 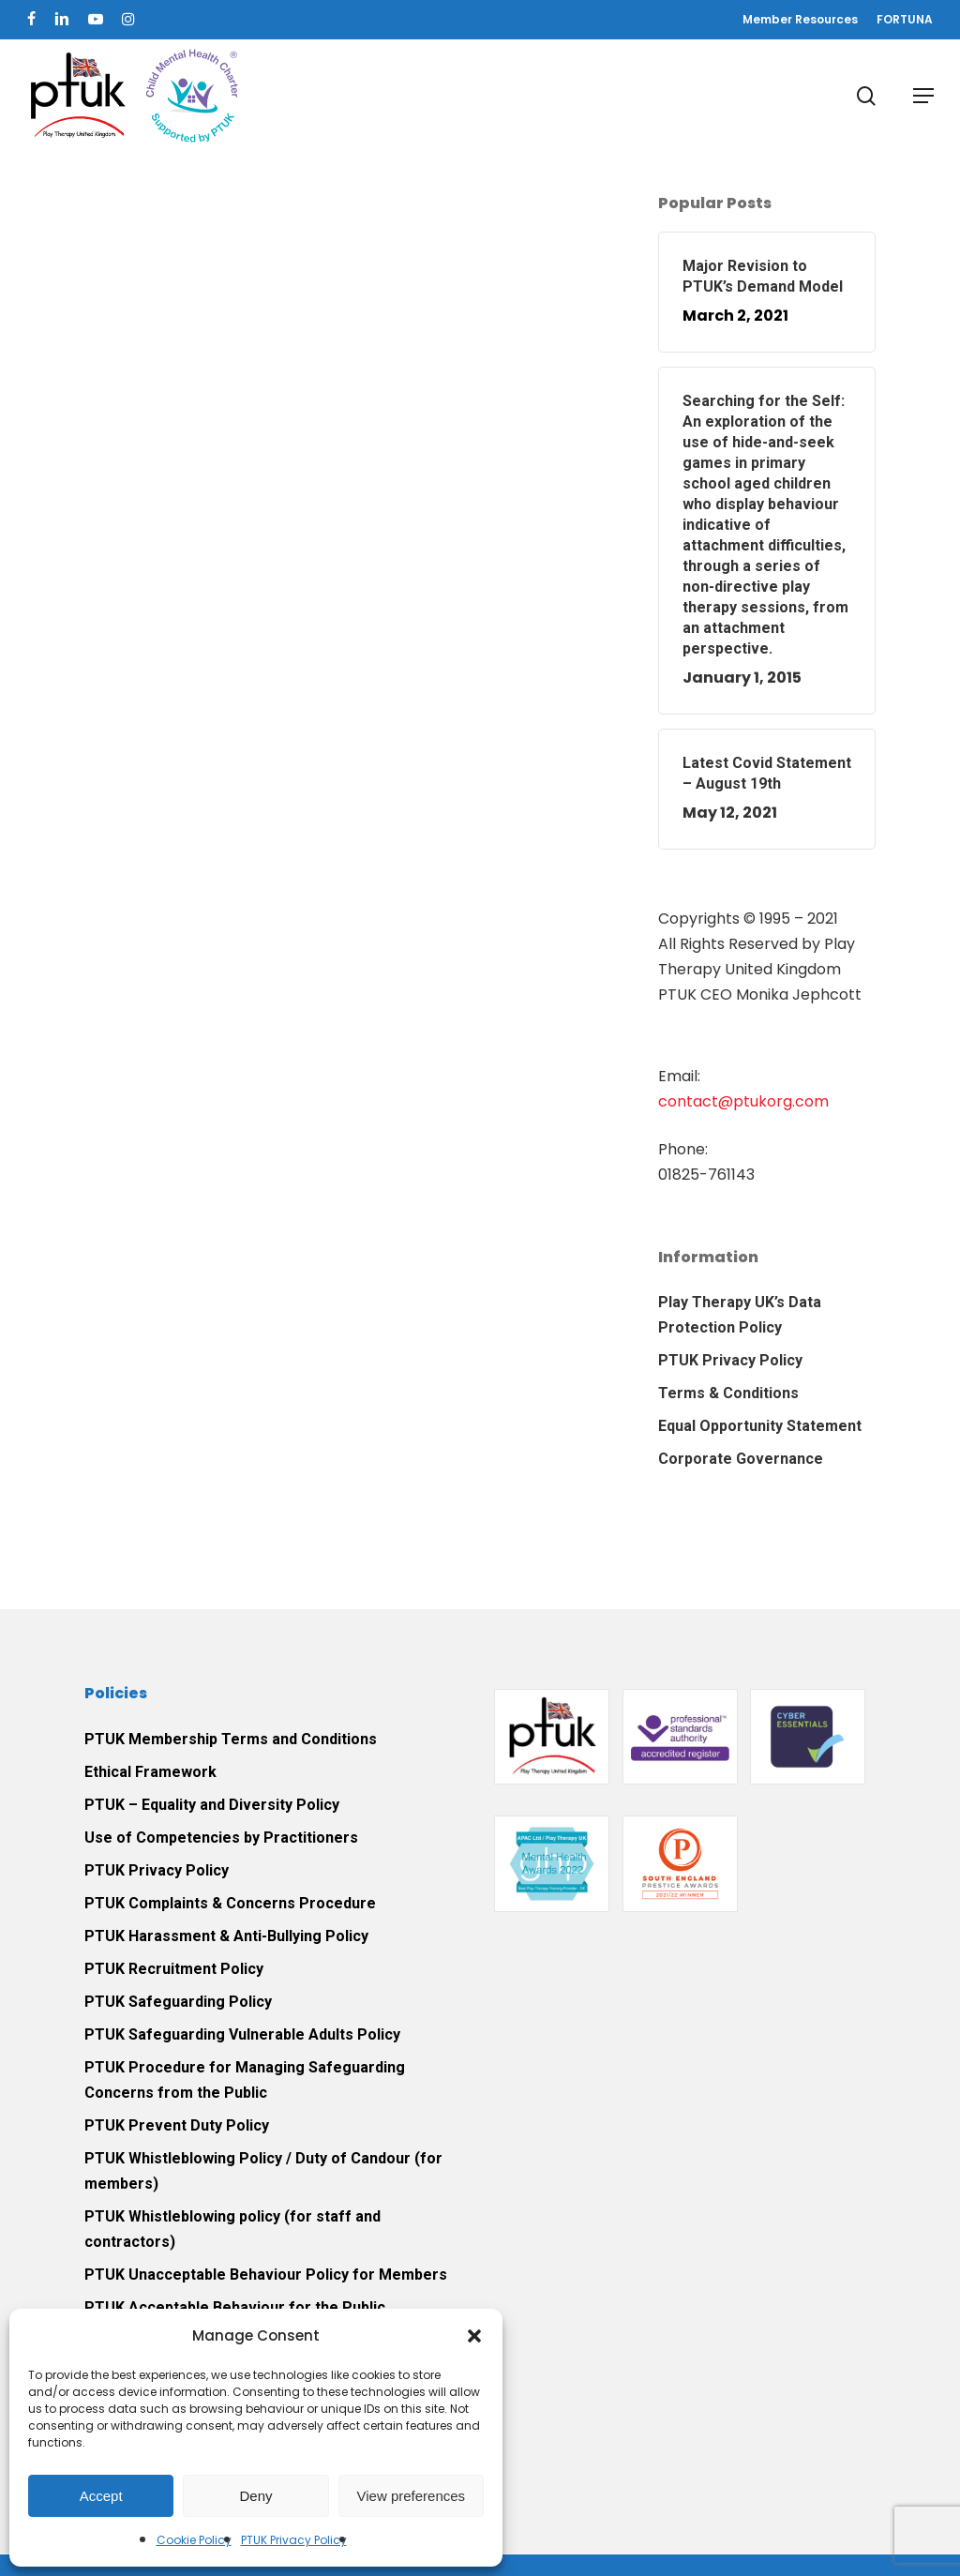 I want to click on Corporate Governance, so click(x=740, y=1459).